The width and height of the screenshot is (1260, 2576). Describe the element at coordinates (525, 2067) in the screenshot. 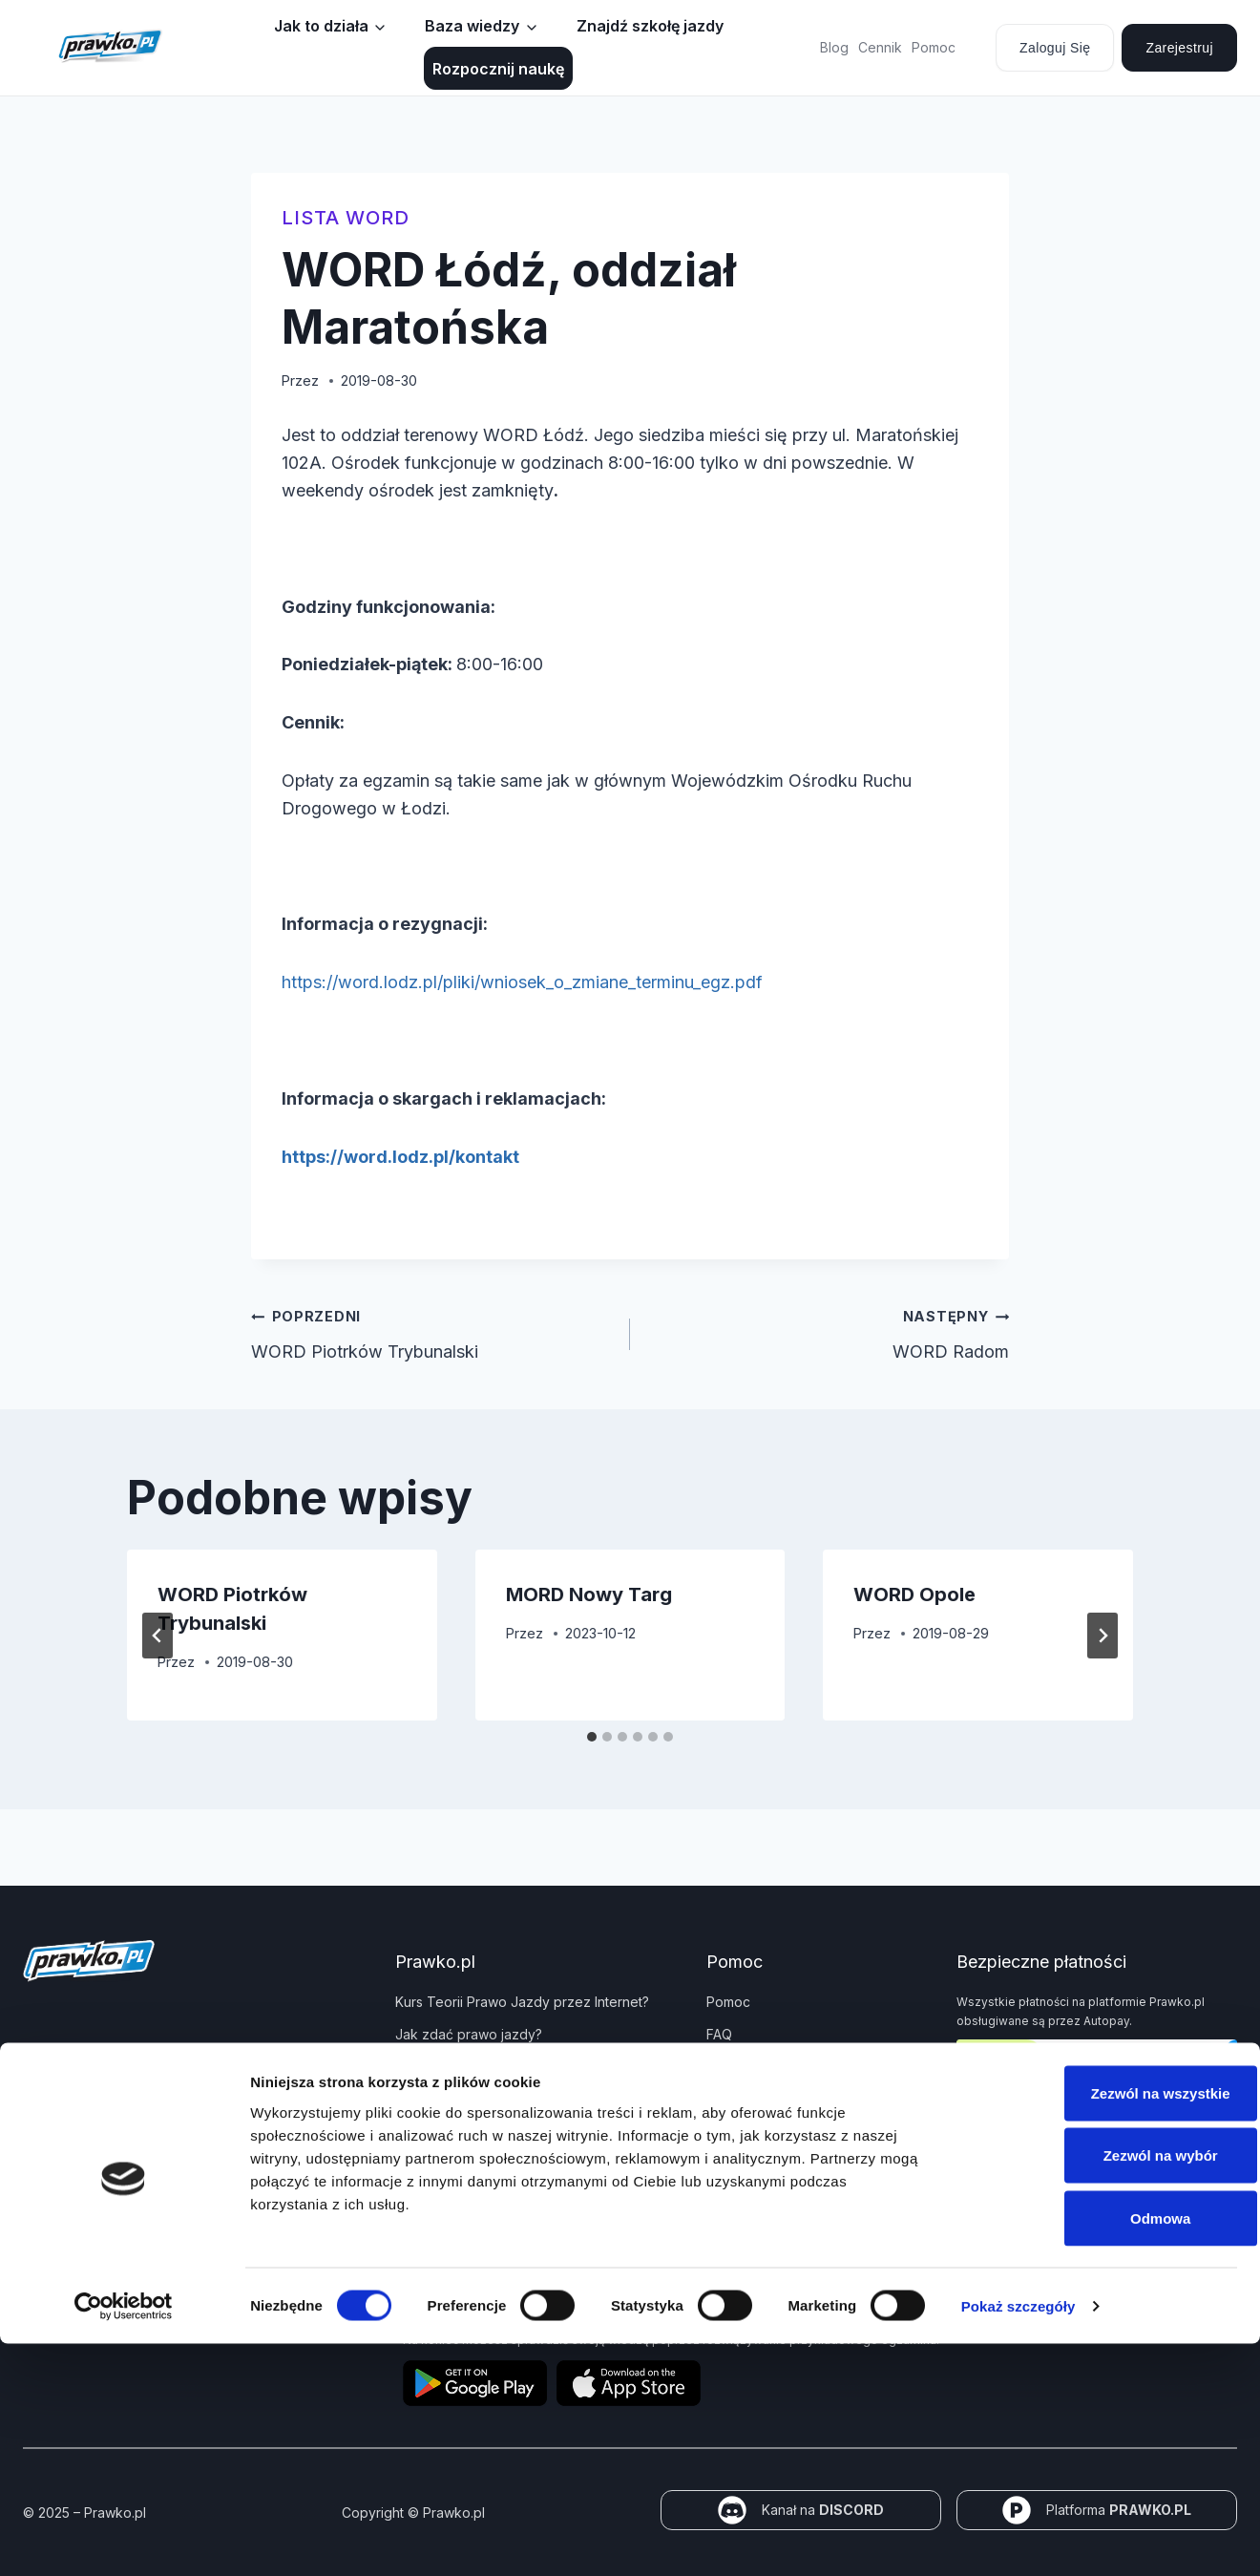

I see `Jakie dokumenty i wnioski potrzebujesz?` at that location.